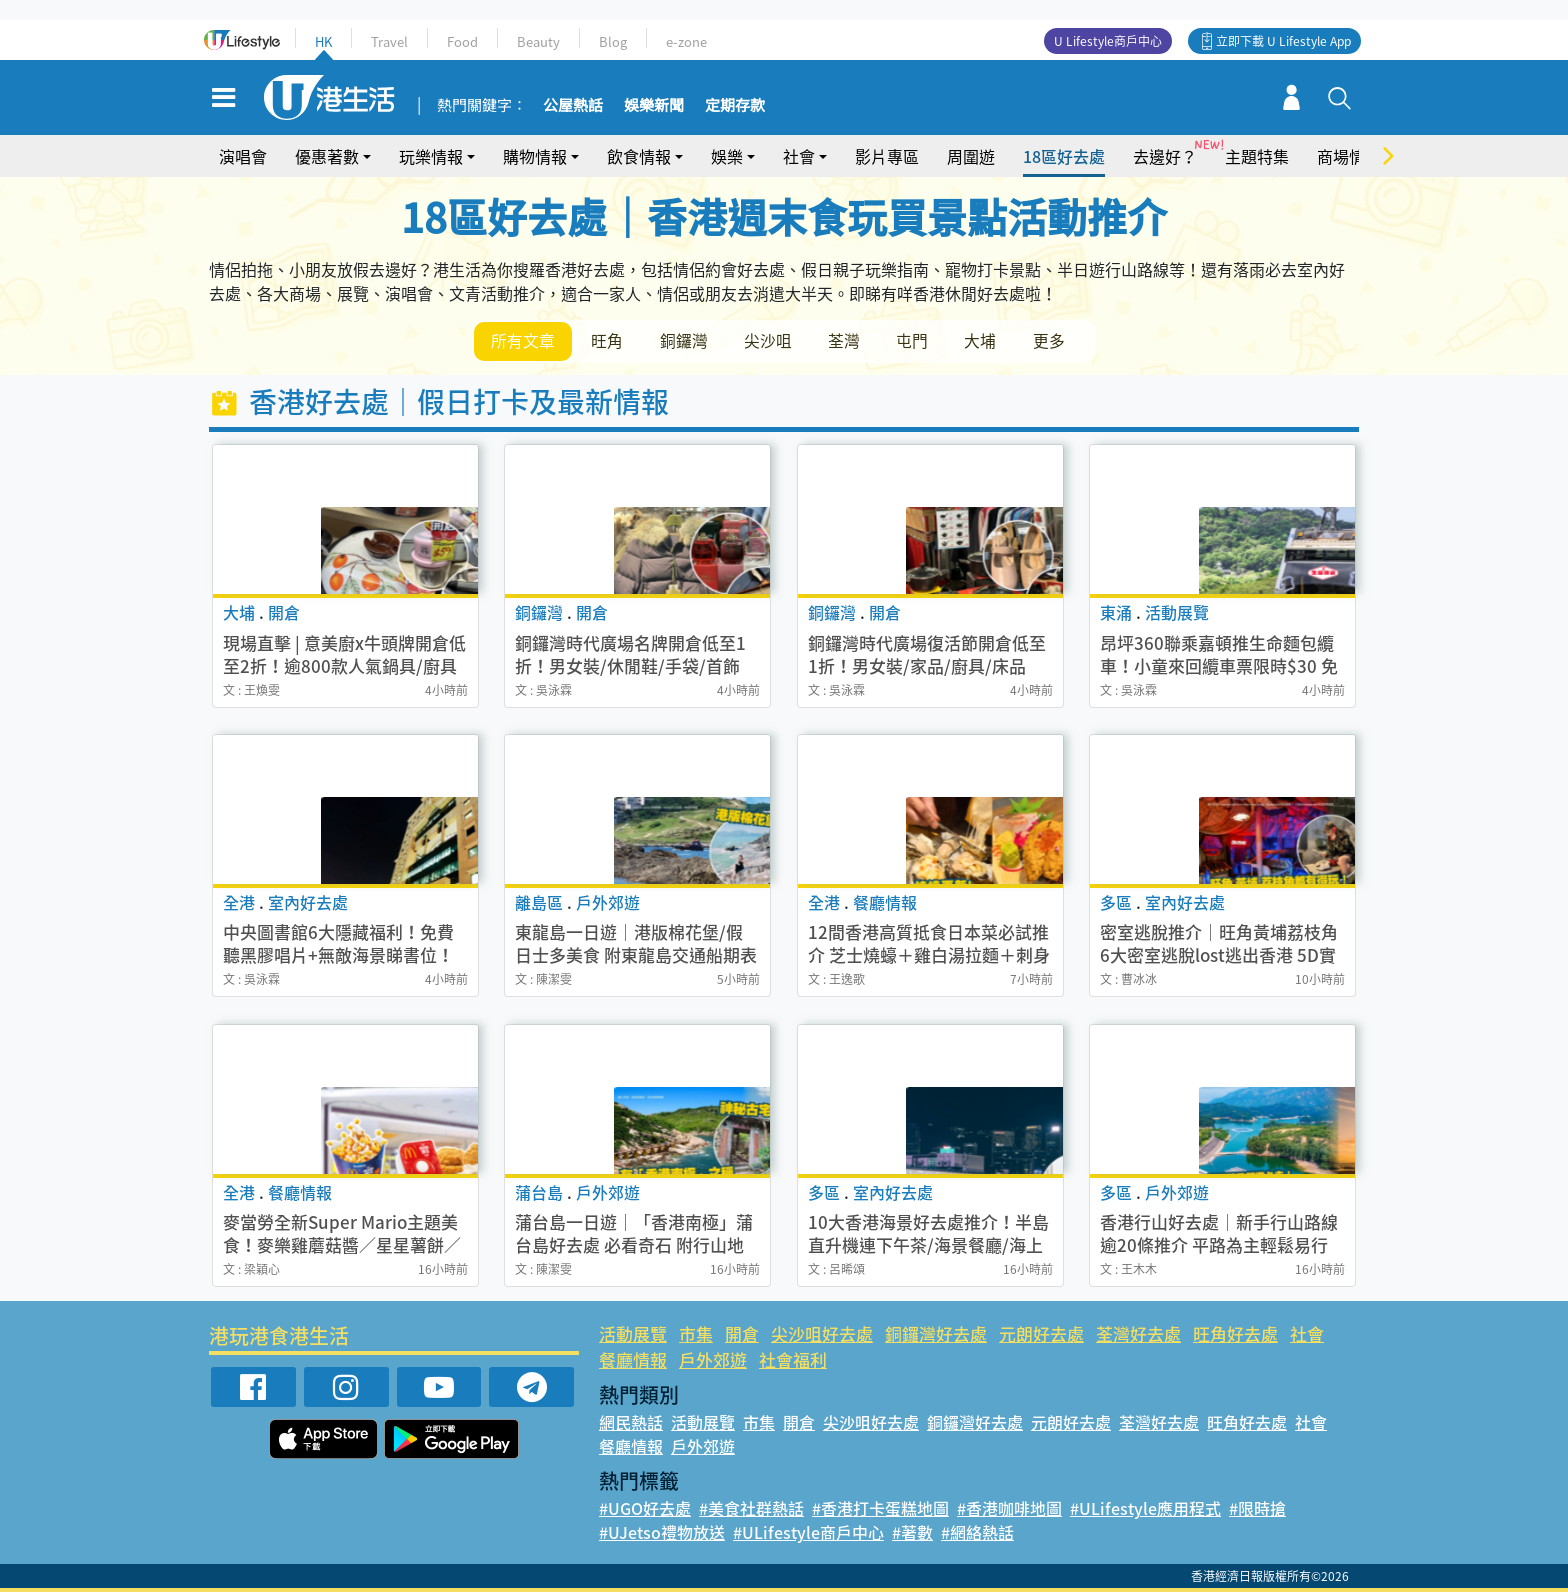 Image resolution: width=1568 pixels, height=1593 pixels. Describe the element at coordinates (538, 41) in the screenshot. I see `Beauty` at that location.